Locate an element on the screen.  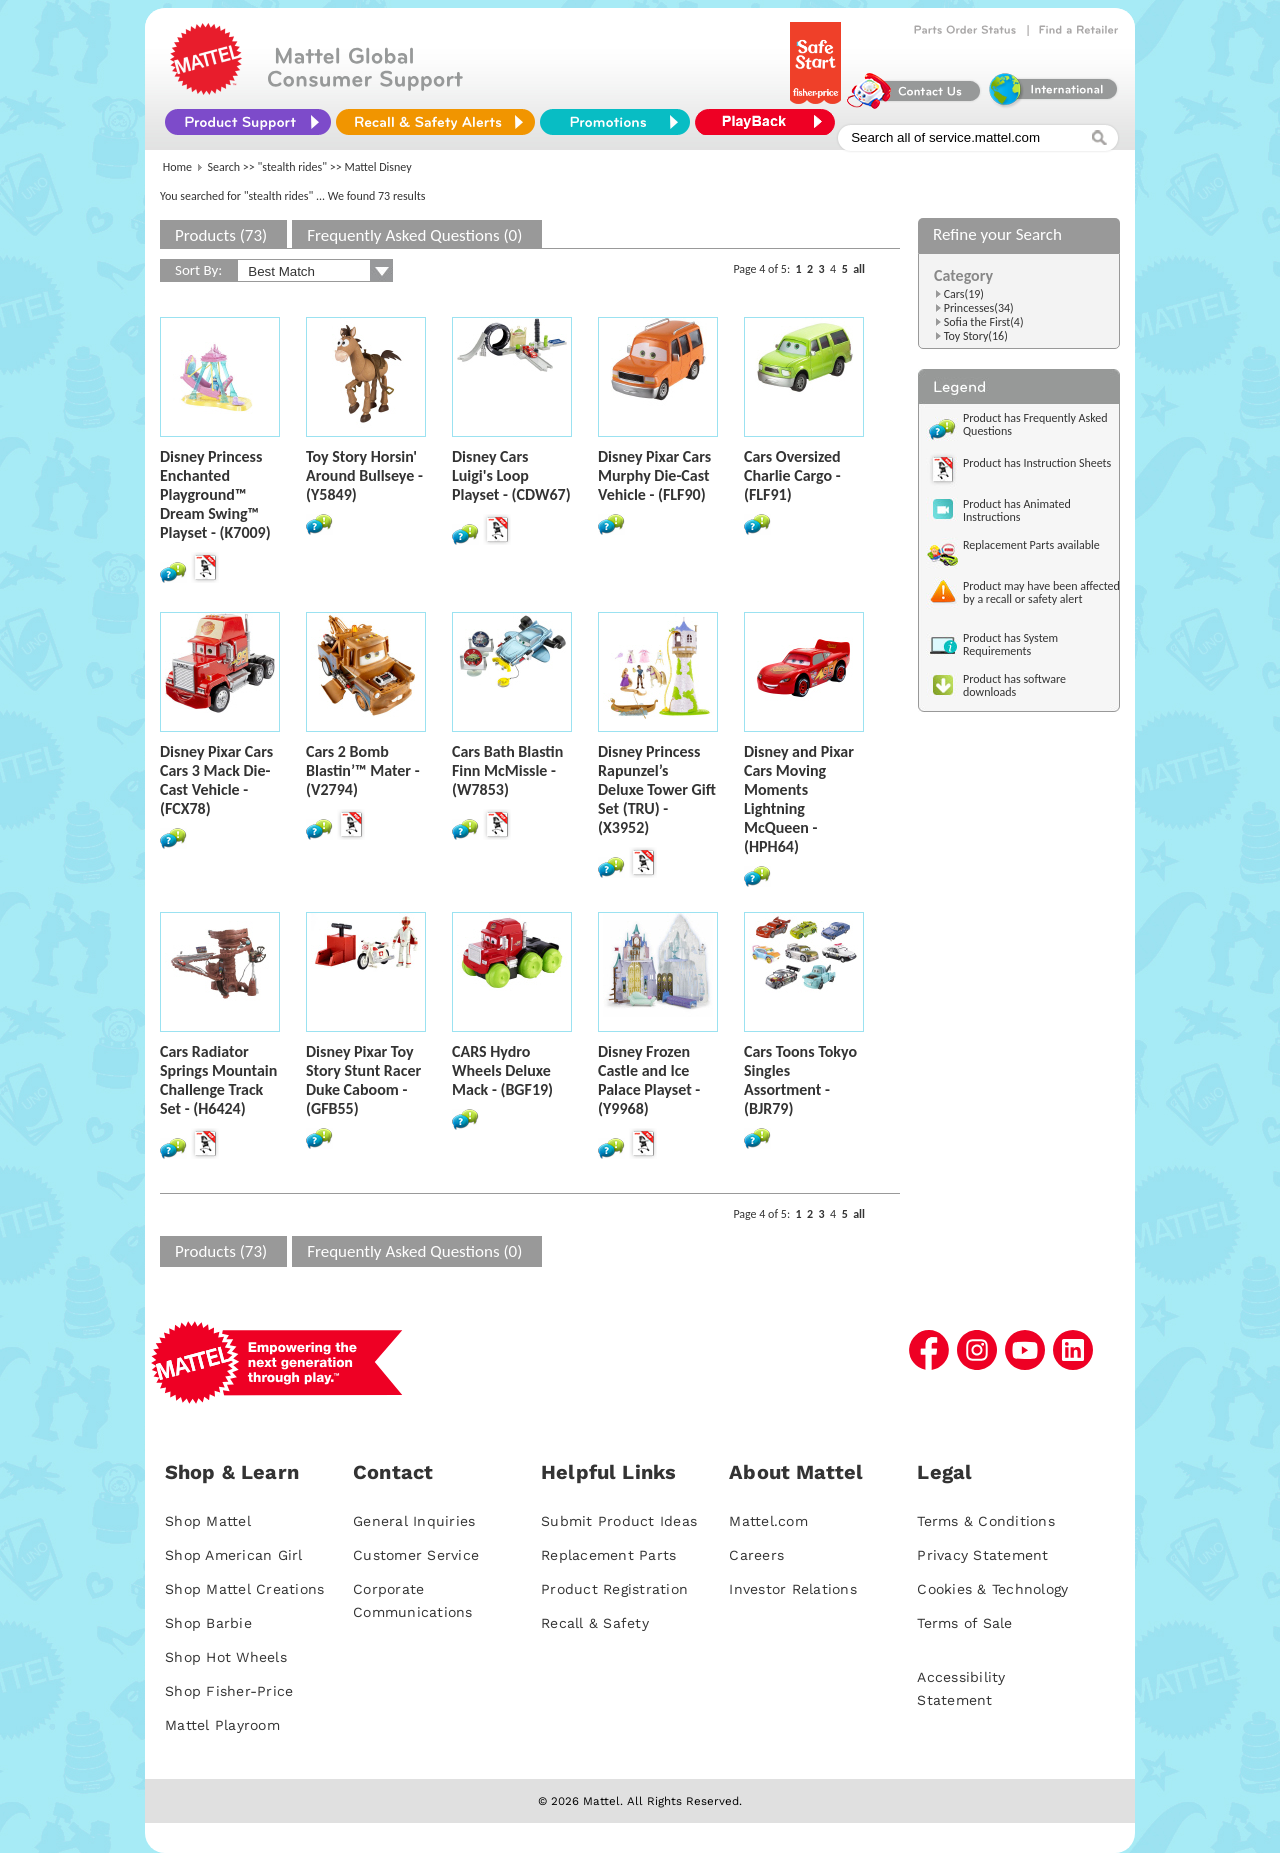
Shop Fisher-Price is located at coordinates (229, 1691).